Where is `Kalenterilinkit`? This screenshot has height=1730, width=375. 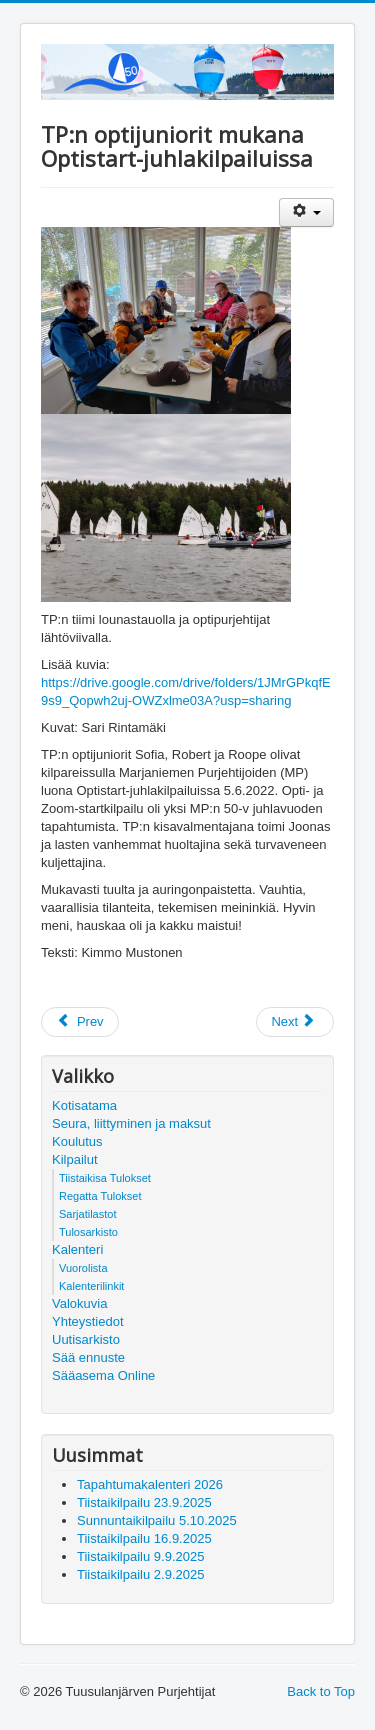 Kalenterilinkit is located at coordinates (91, 1286).